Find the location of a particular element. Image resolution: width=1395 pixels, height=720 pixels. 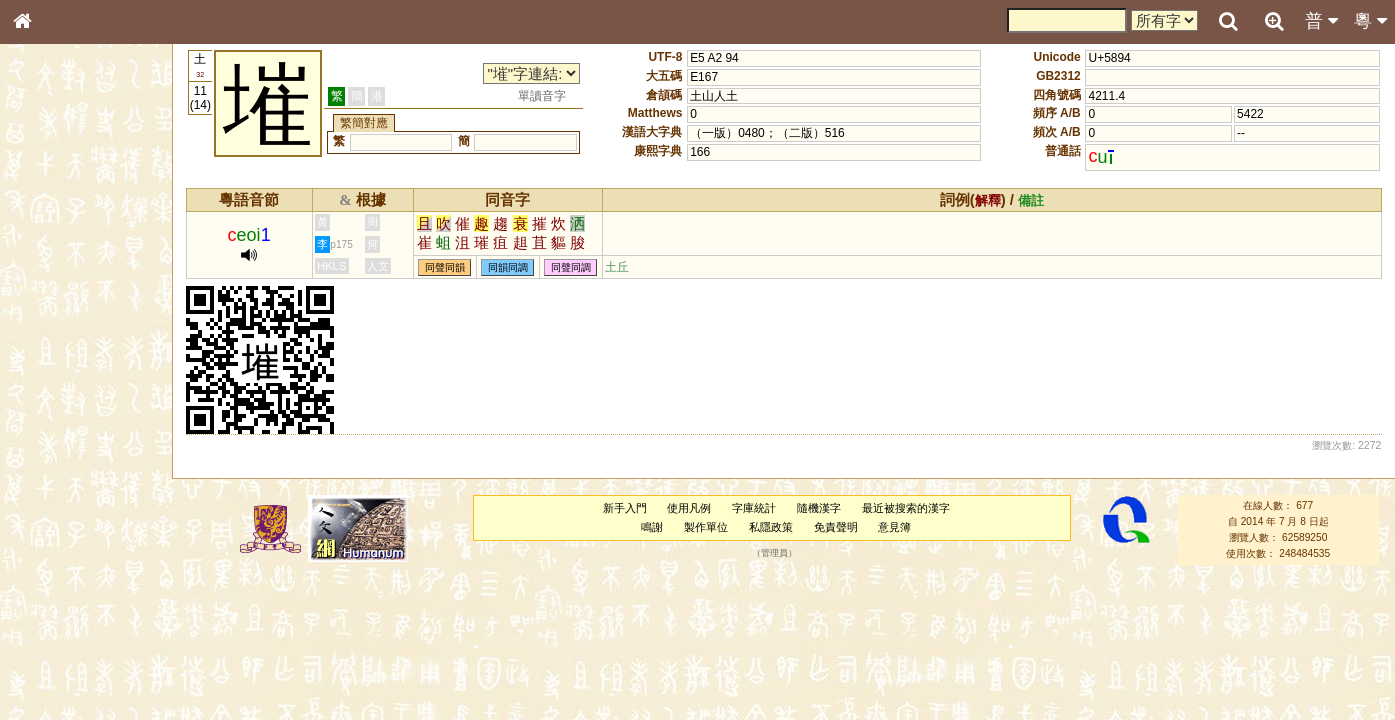

聲調 is located at coordinates (95, 536).